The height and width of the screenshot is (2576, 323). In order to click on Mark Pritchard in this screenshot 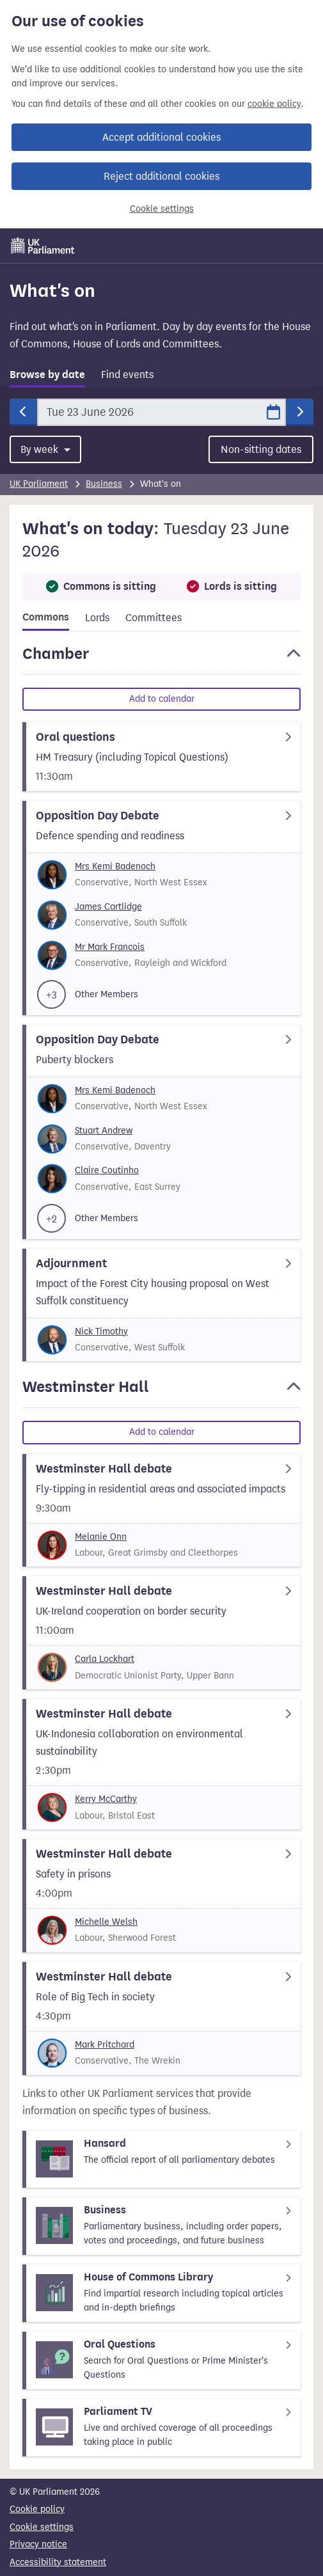, I will do `click(104, 2044)`.